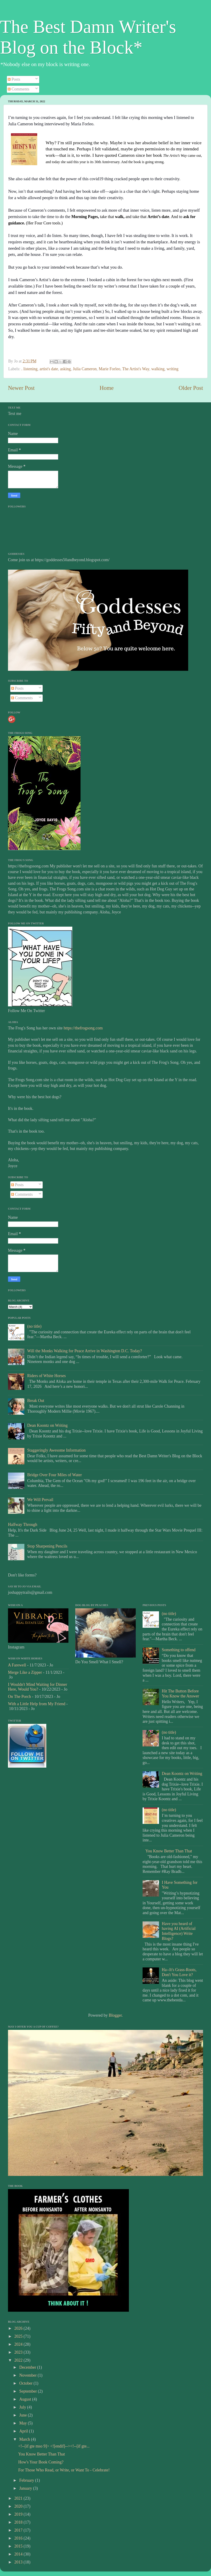 Image resolution: width=211 pixels, height=2576 pixels. I want to click on artist's date, so click(48, 369).